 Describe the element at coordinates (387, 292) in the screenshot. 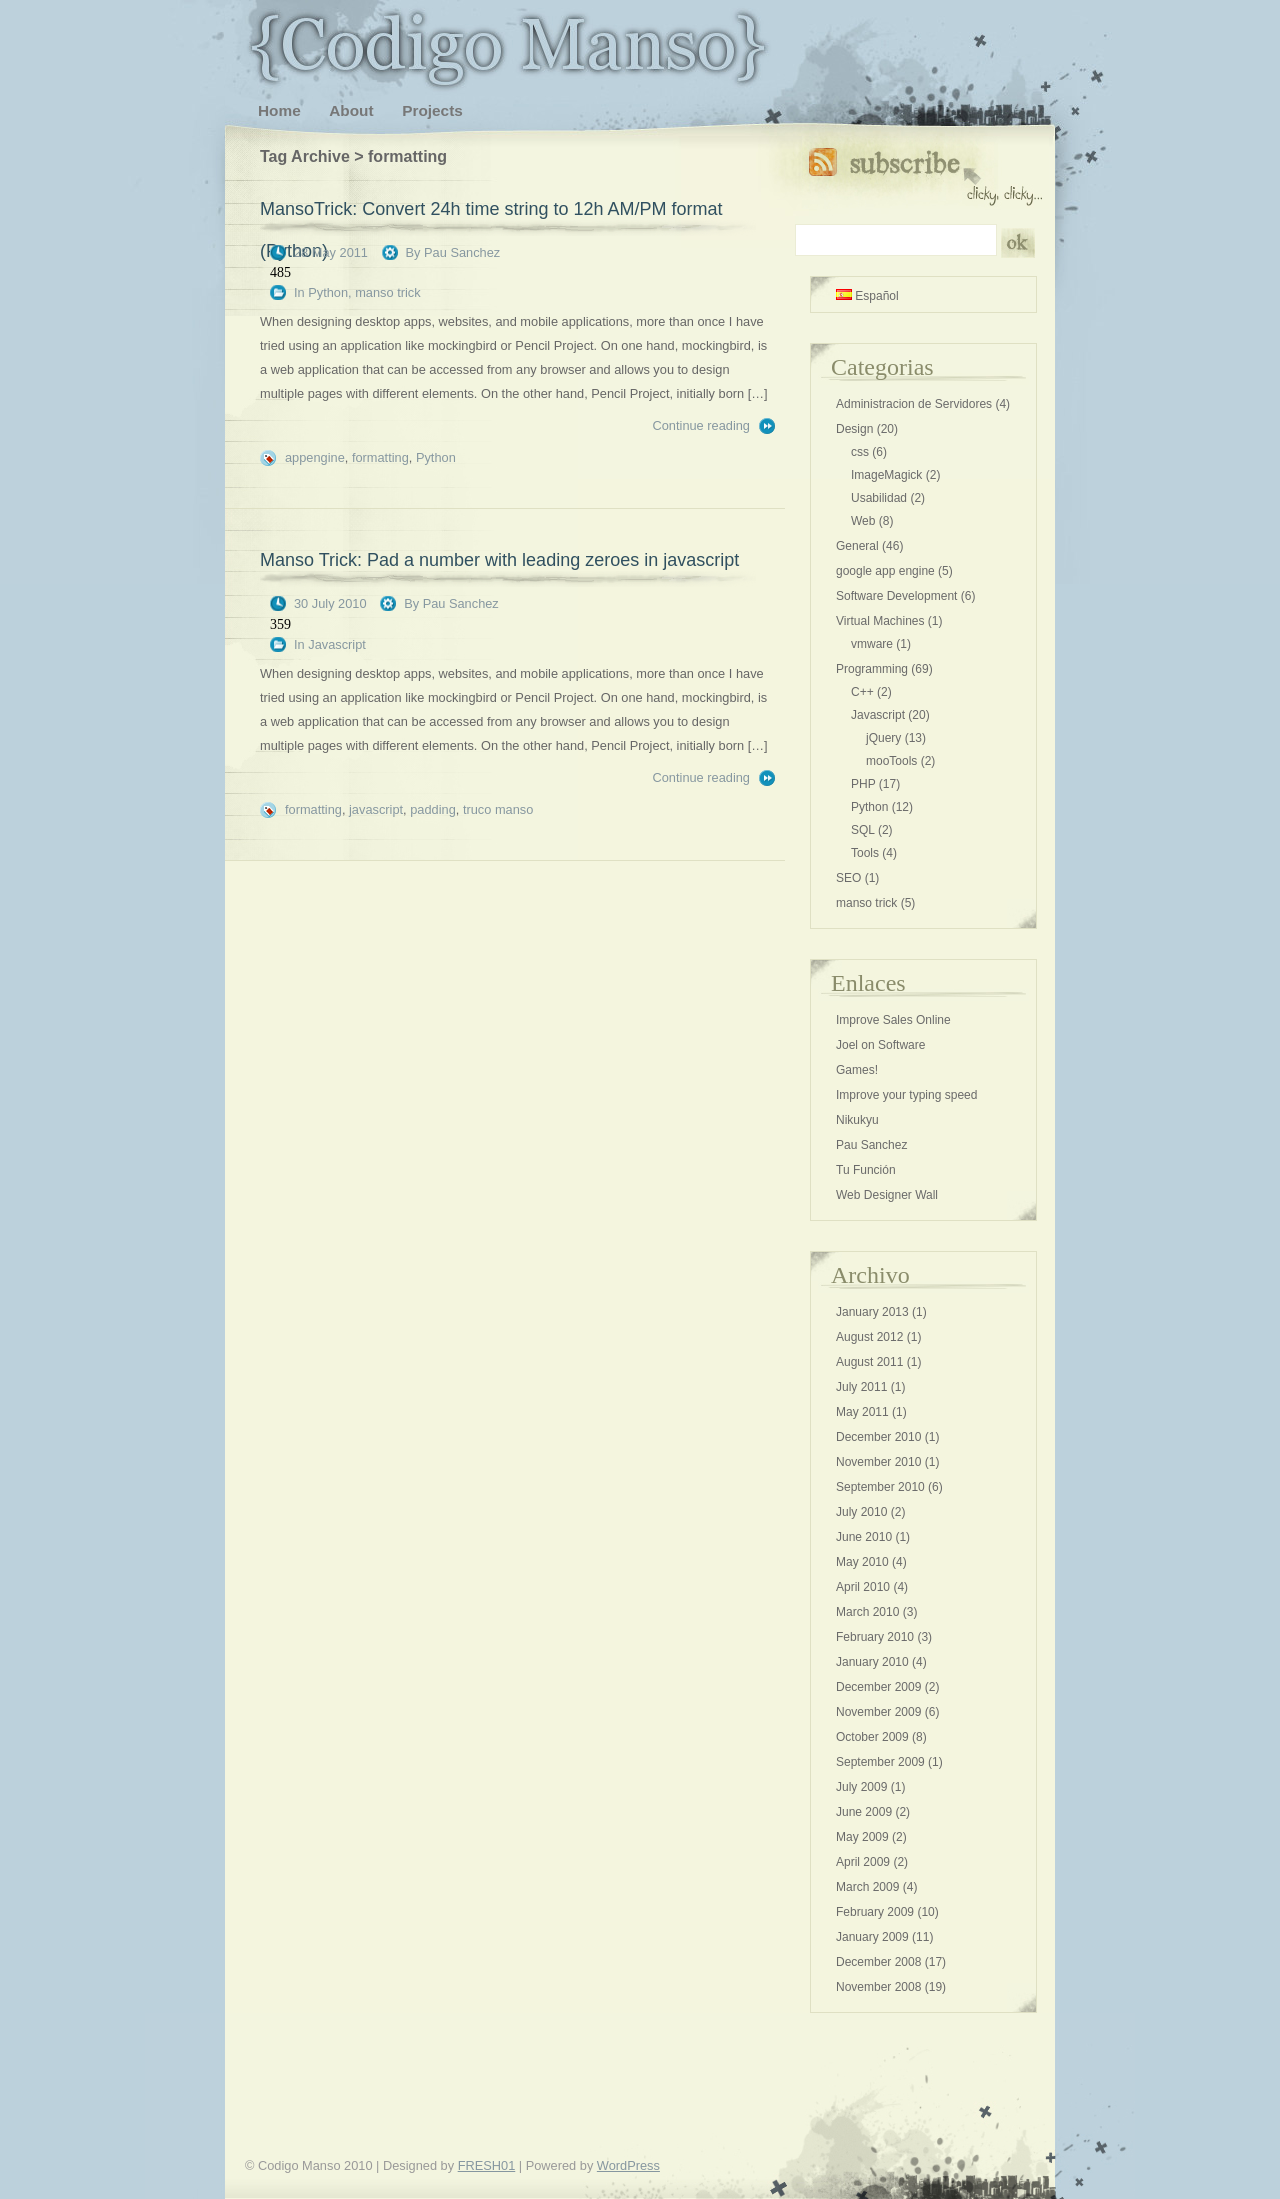

I see `manso trick` at that location.